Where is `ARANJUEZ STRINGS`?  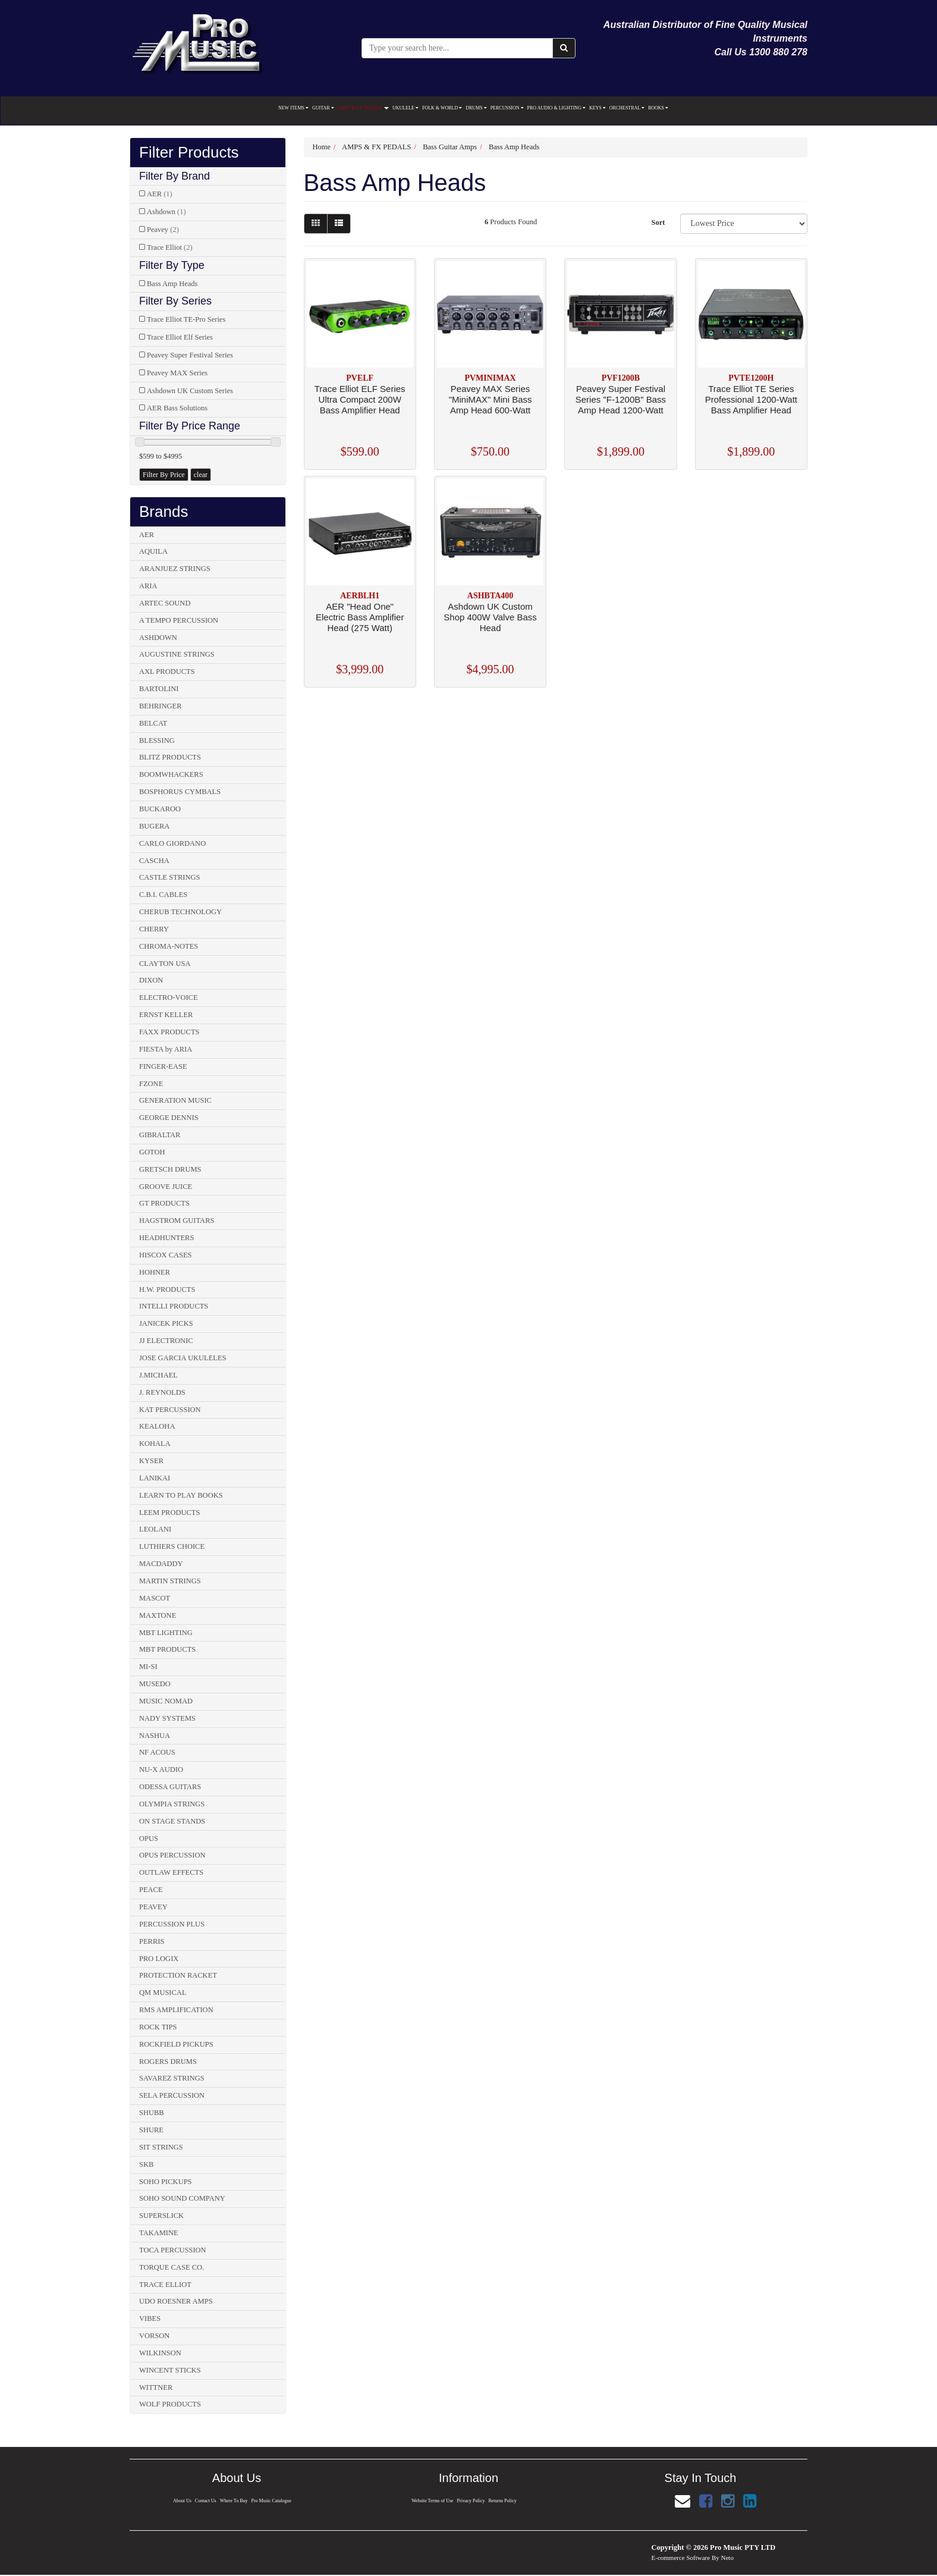
ARANJUEZ STRINGS is located at coordinates (174, 568).